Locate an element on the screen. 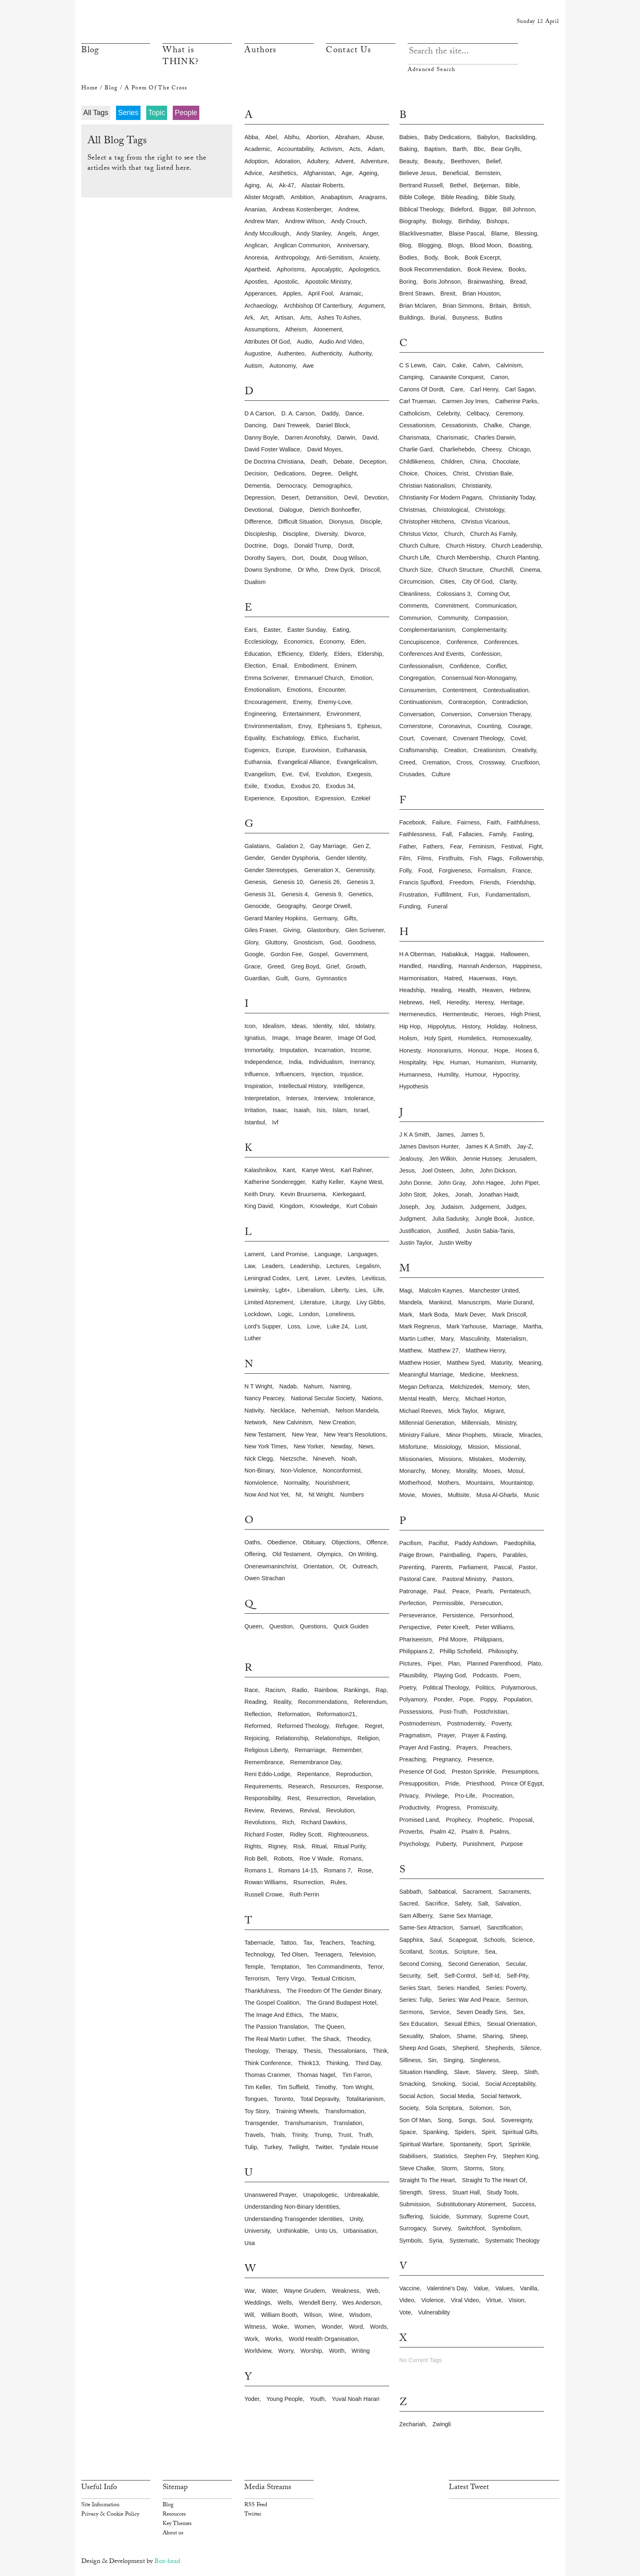 This screenshot has width=640, height=2576. new testament is located at coordinates (265, 1434).